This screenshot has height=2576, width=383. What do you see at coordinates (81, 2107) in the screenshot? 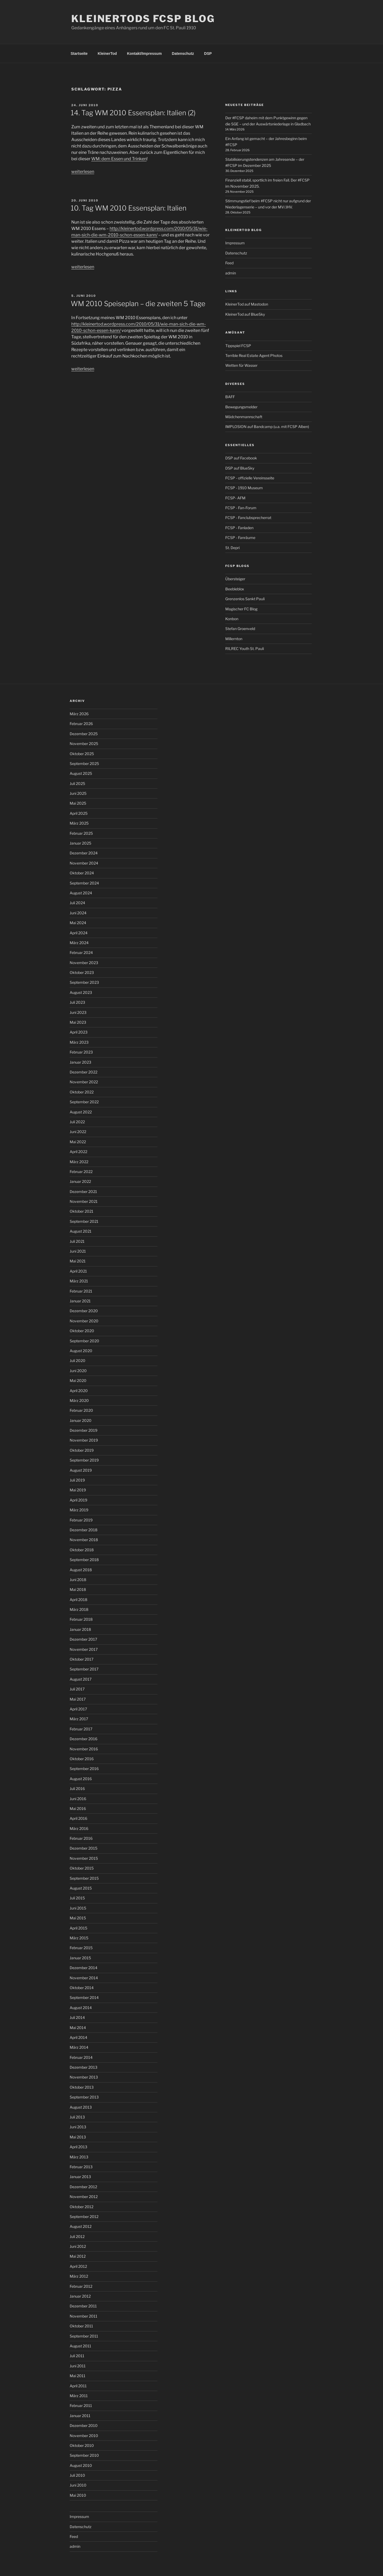
I see `August 2013` at bounding box center [81, 2107].